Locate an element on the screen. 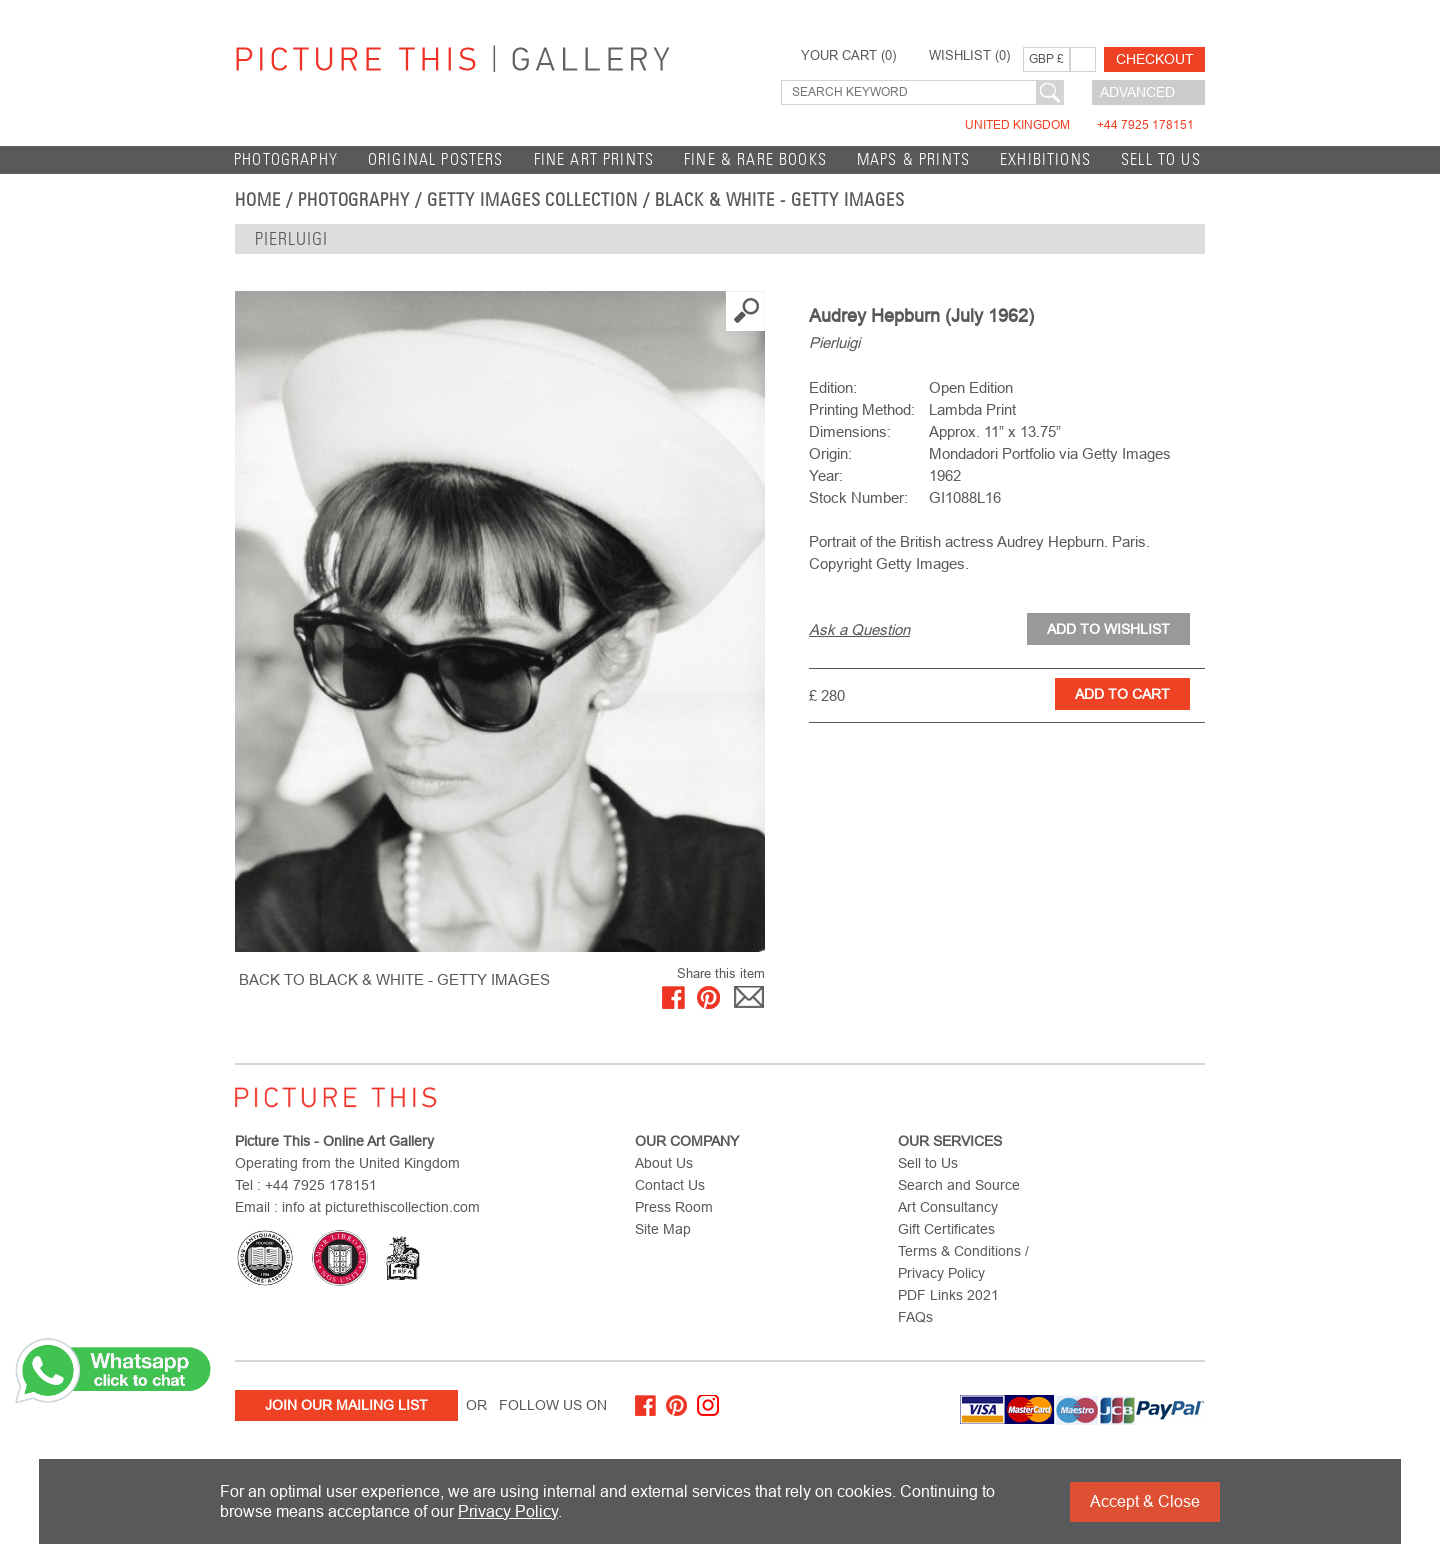 The height and width of the screenshot is (1565, 1440). PDF Links 2021 is located at coordinates (948, 1295).